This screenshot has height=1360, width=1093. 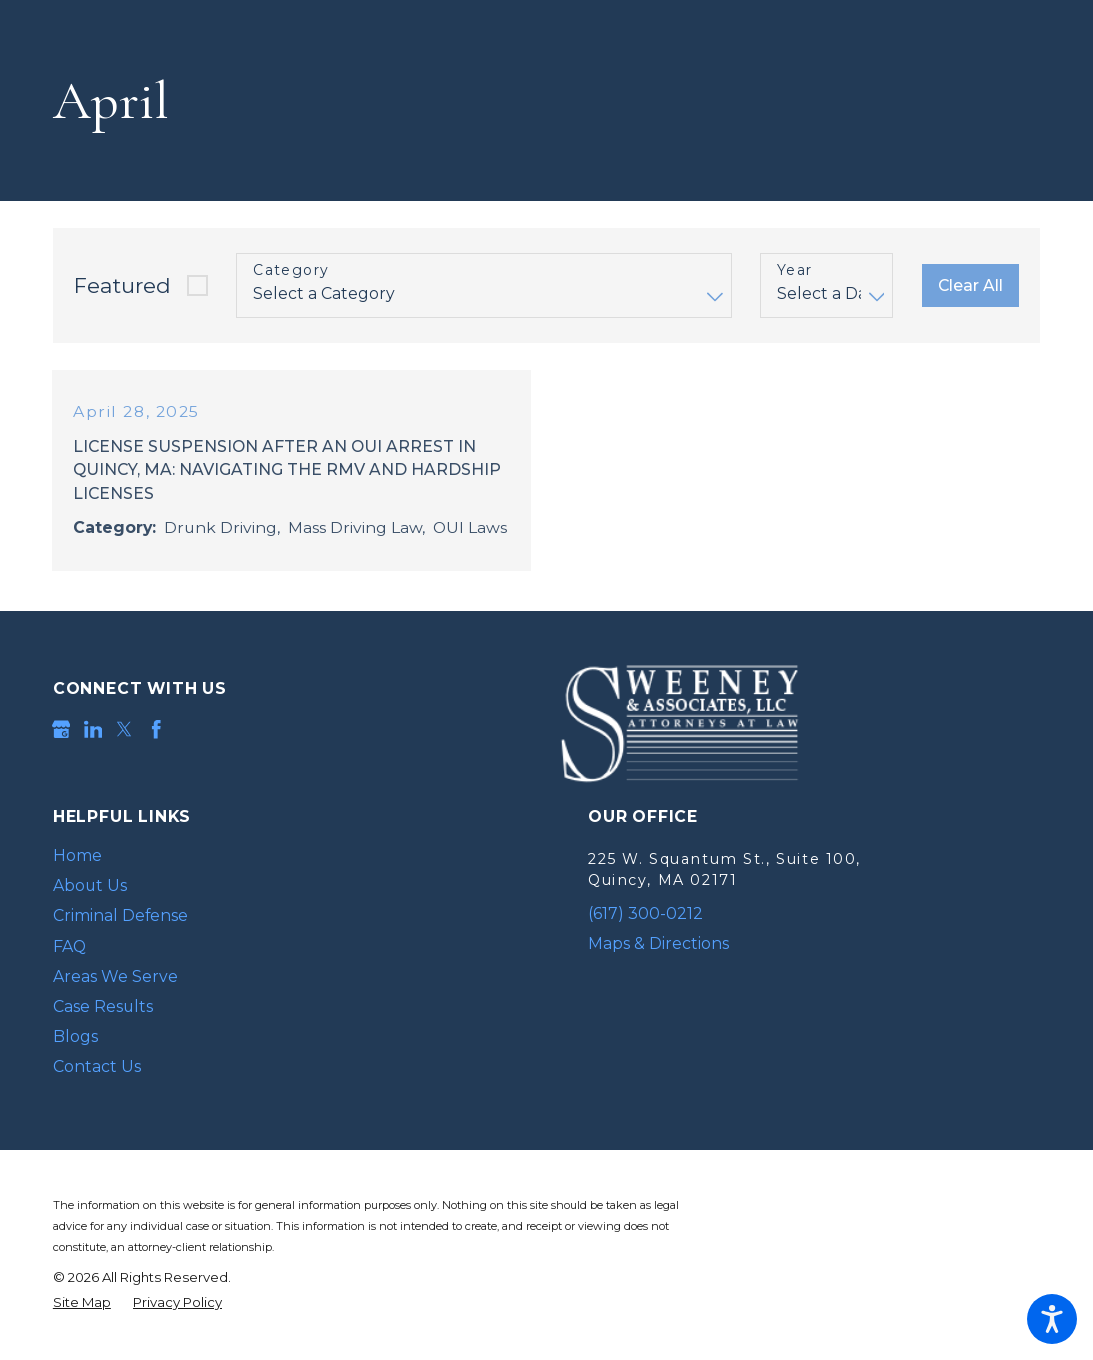 I want to click on Featured, so click(x=122, y=285).